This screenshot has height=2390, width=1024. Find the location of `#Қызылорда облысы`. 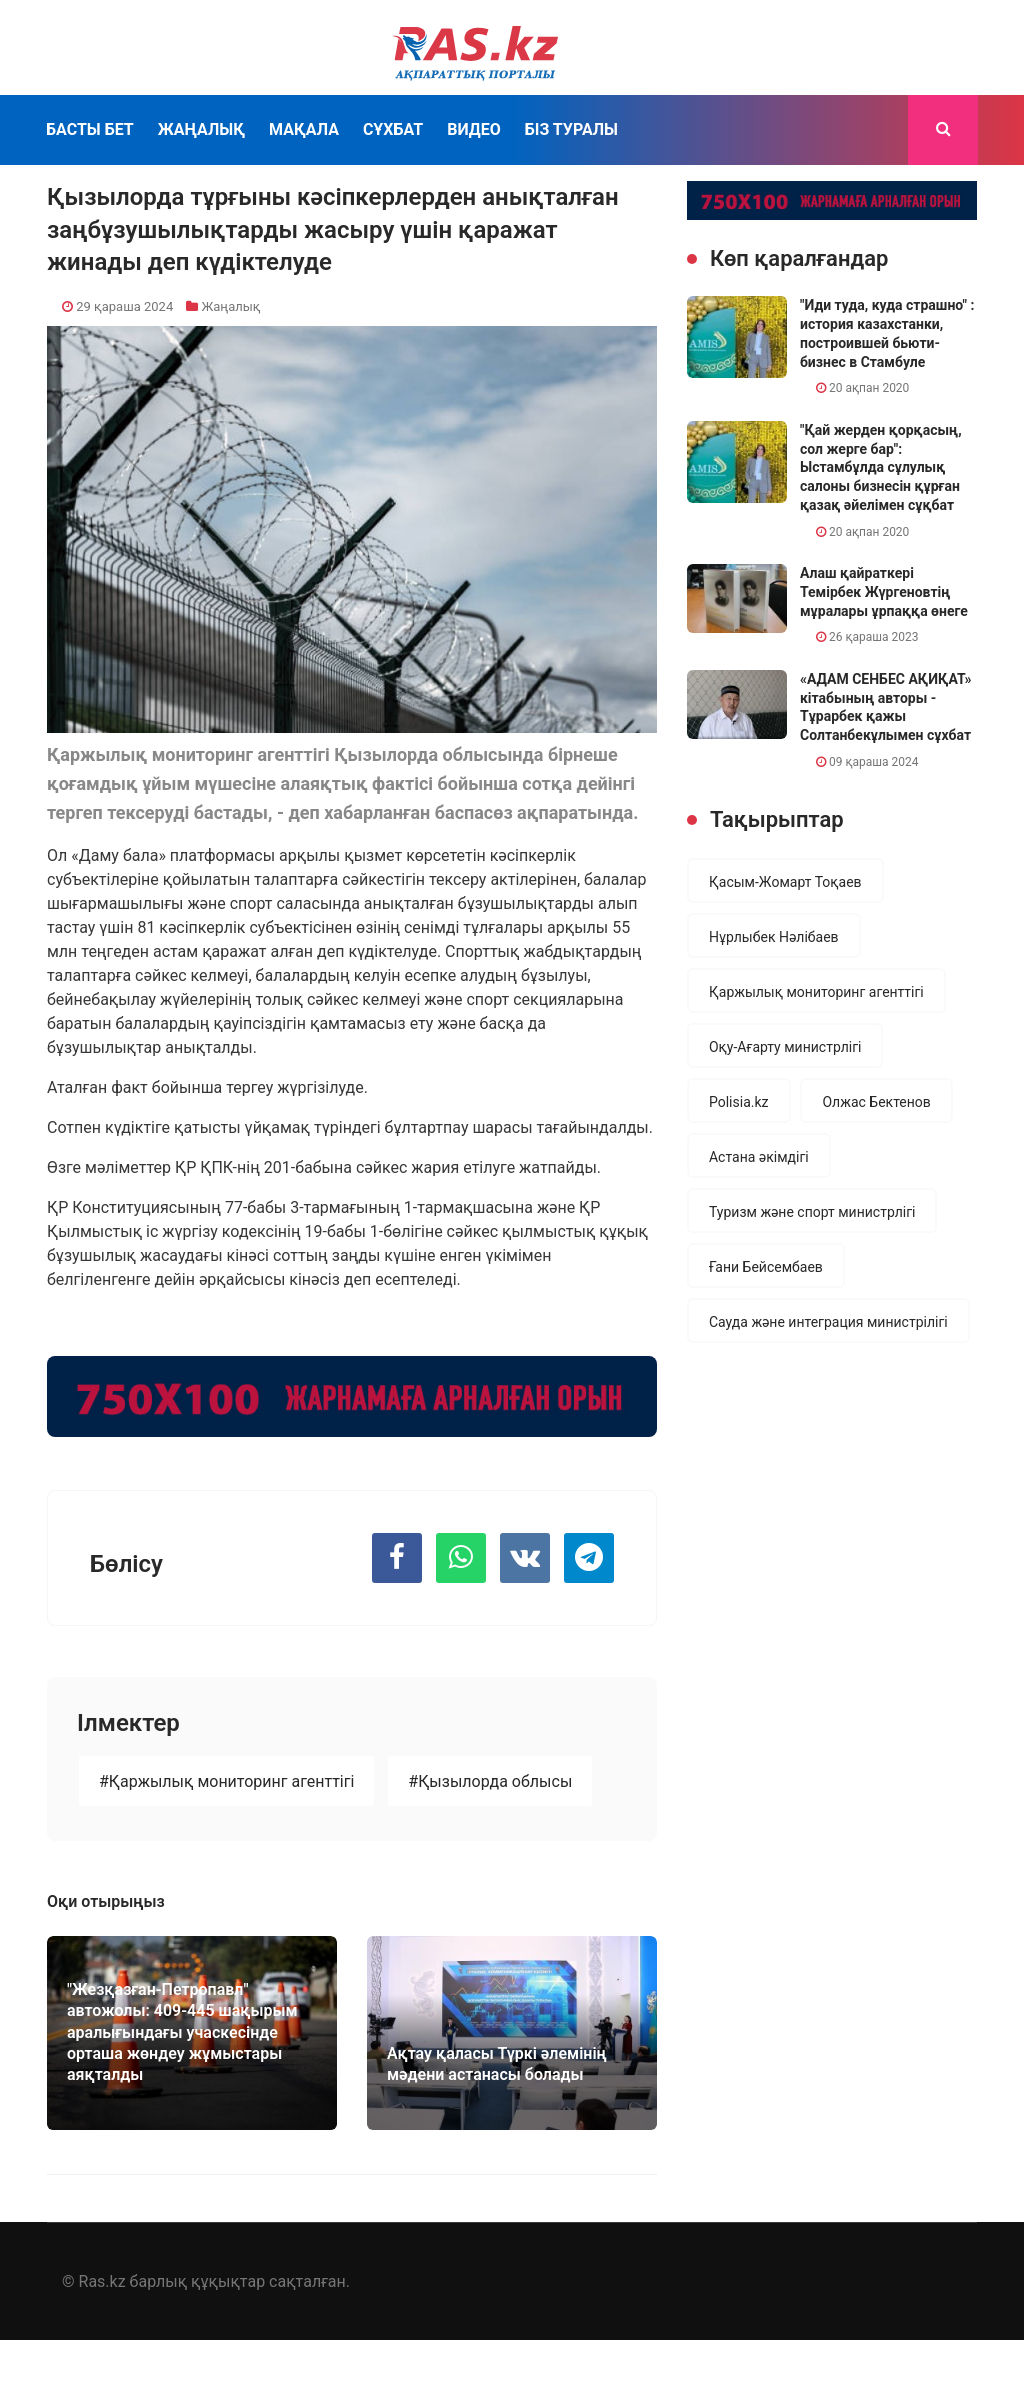

#Қызылорда облысы is located at coordinates (490, 1781).